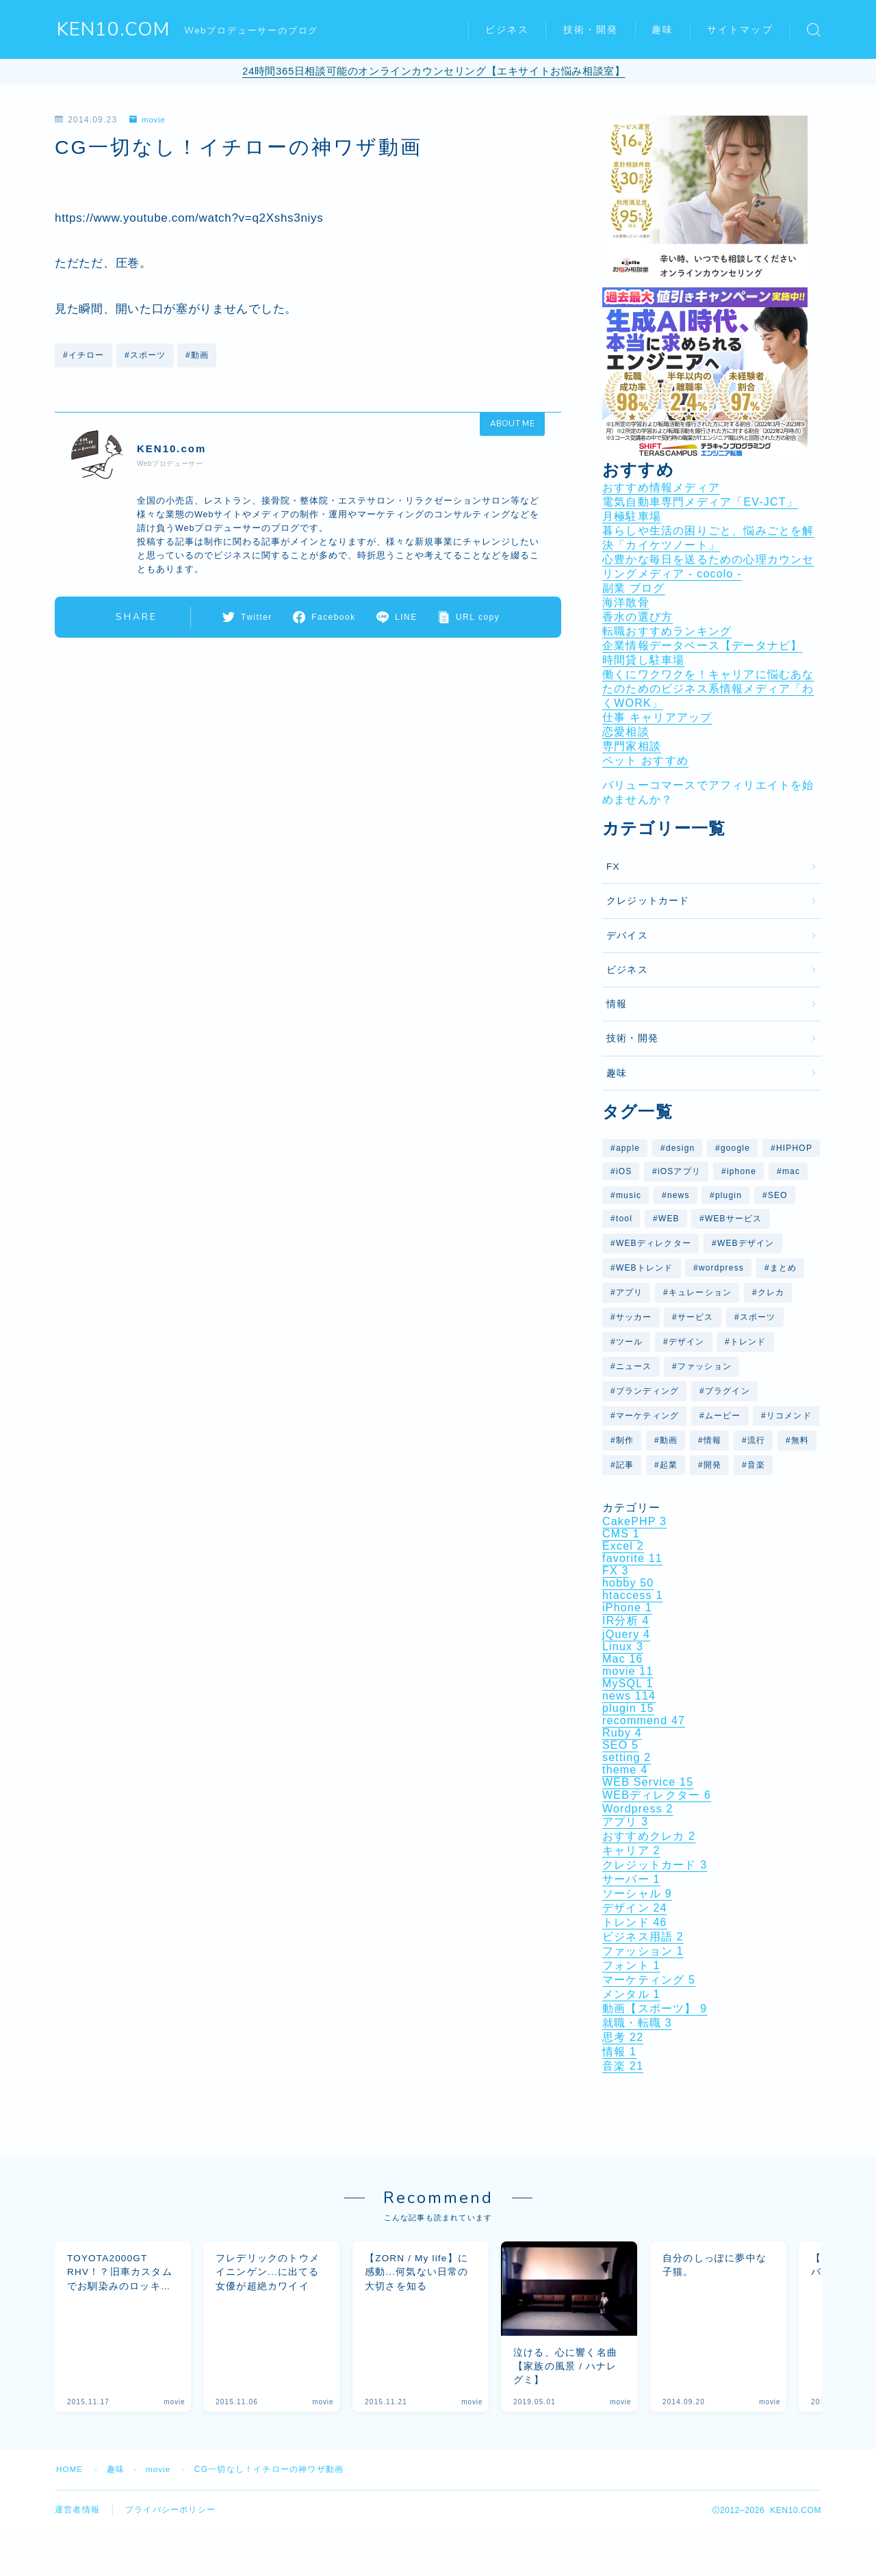 The width and height of the screenshot is (876, 2576). Describe the element at coordinates (700, 1292) in the screenshot. I see `キュレーション [キュレーション (5個の項目)]` at that location.